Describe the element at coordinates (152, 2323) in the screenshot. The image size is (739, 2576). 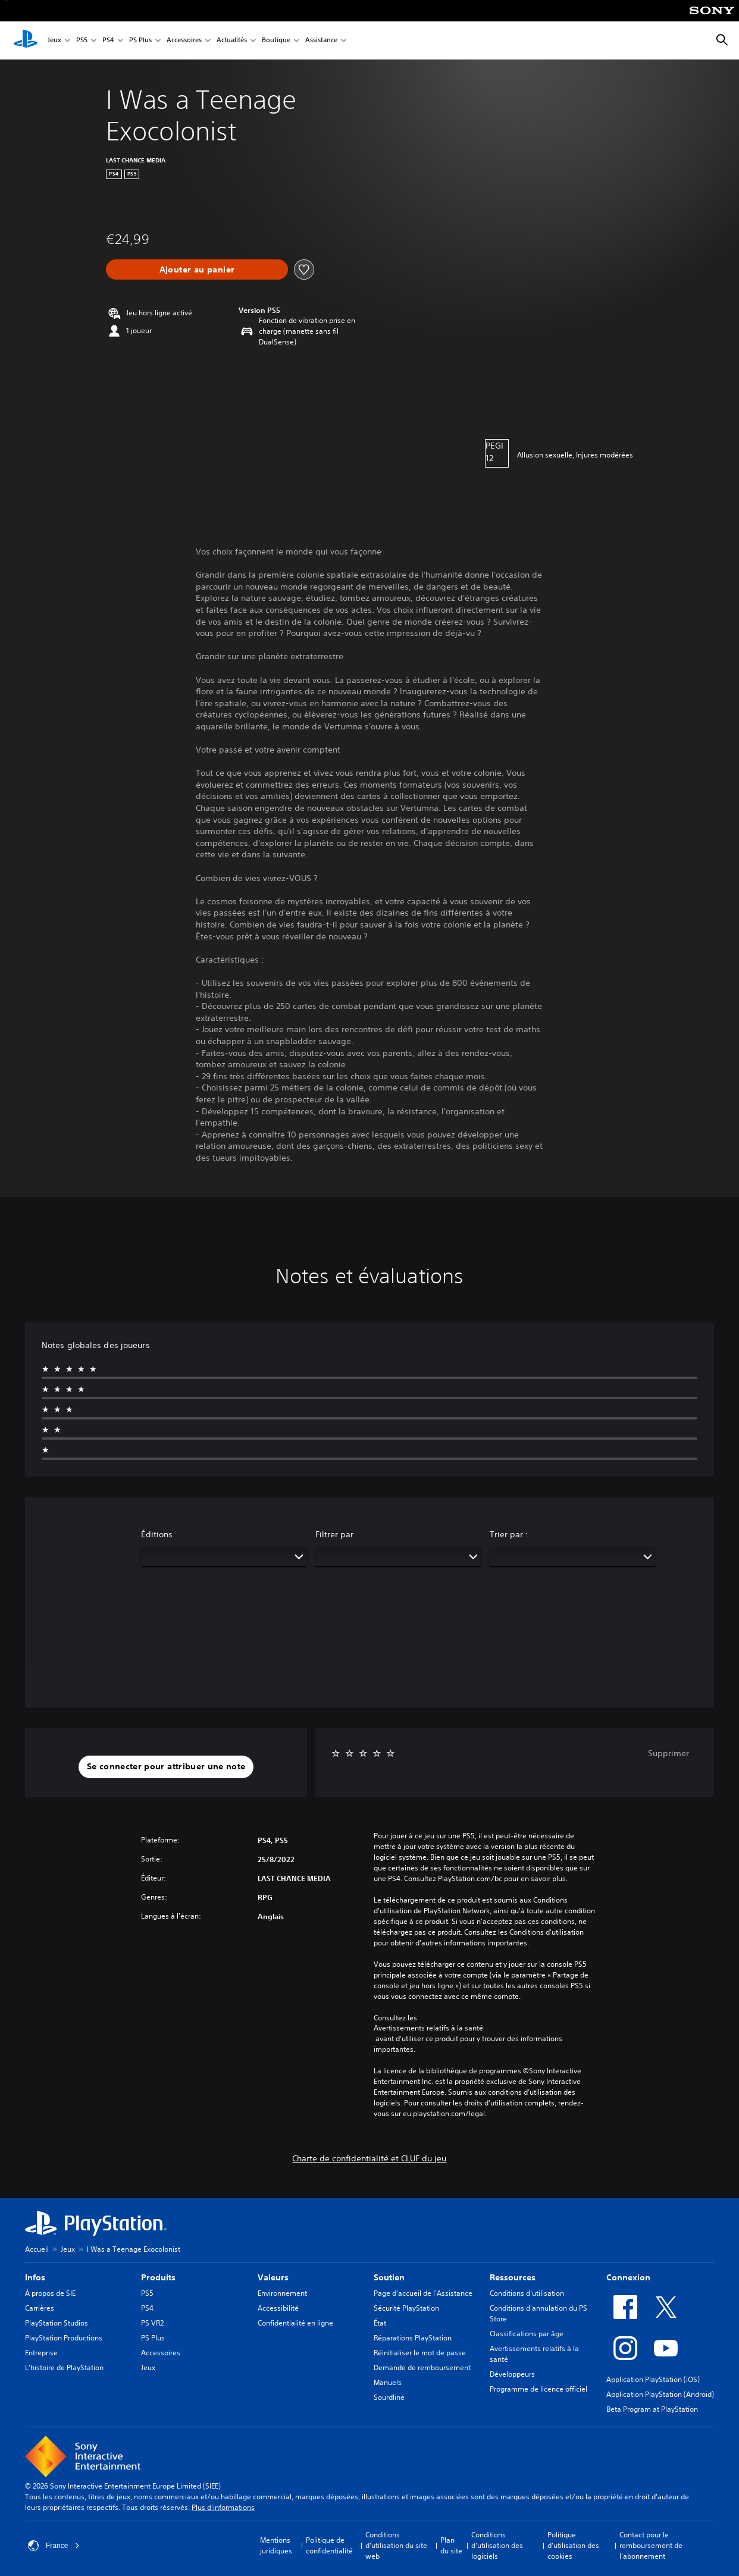
I see `PS VR2` at that location.